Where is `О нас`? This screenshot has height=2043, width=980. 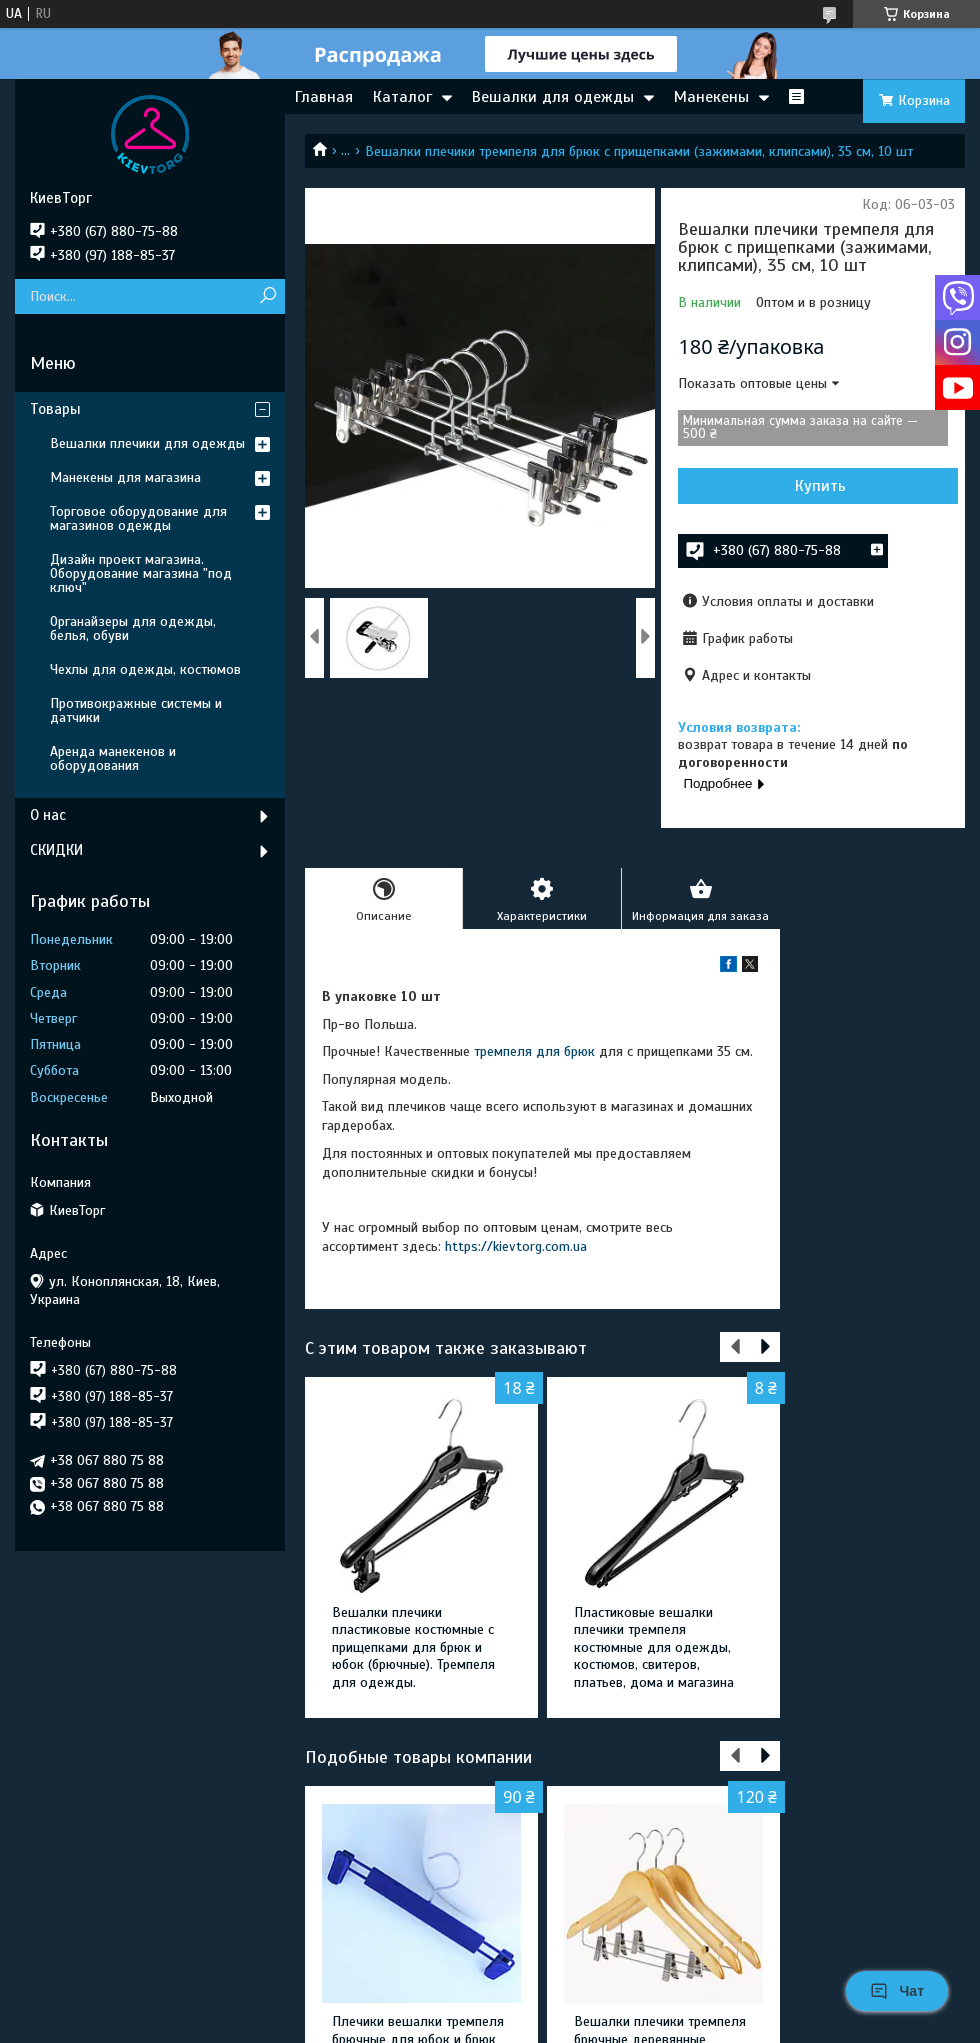 О нас is located at coordinates (48, 815).